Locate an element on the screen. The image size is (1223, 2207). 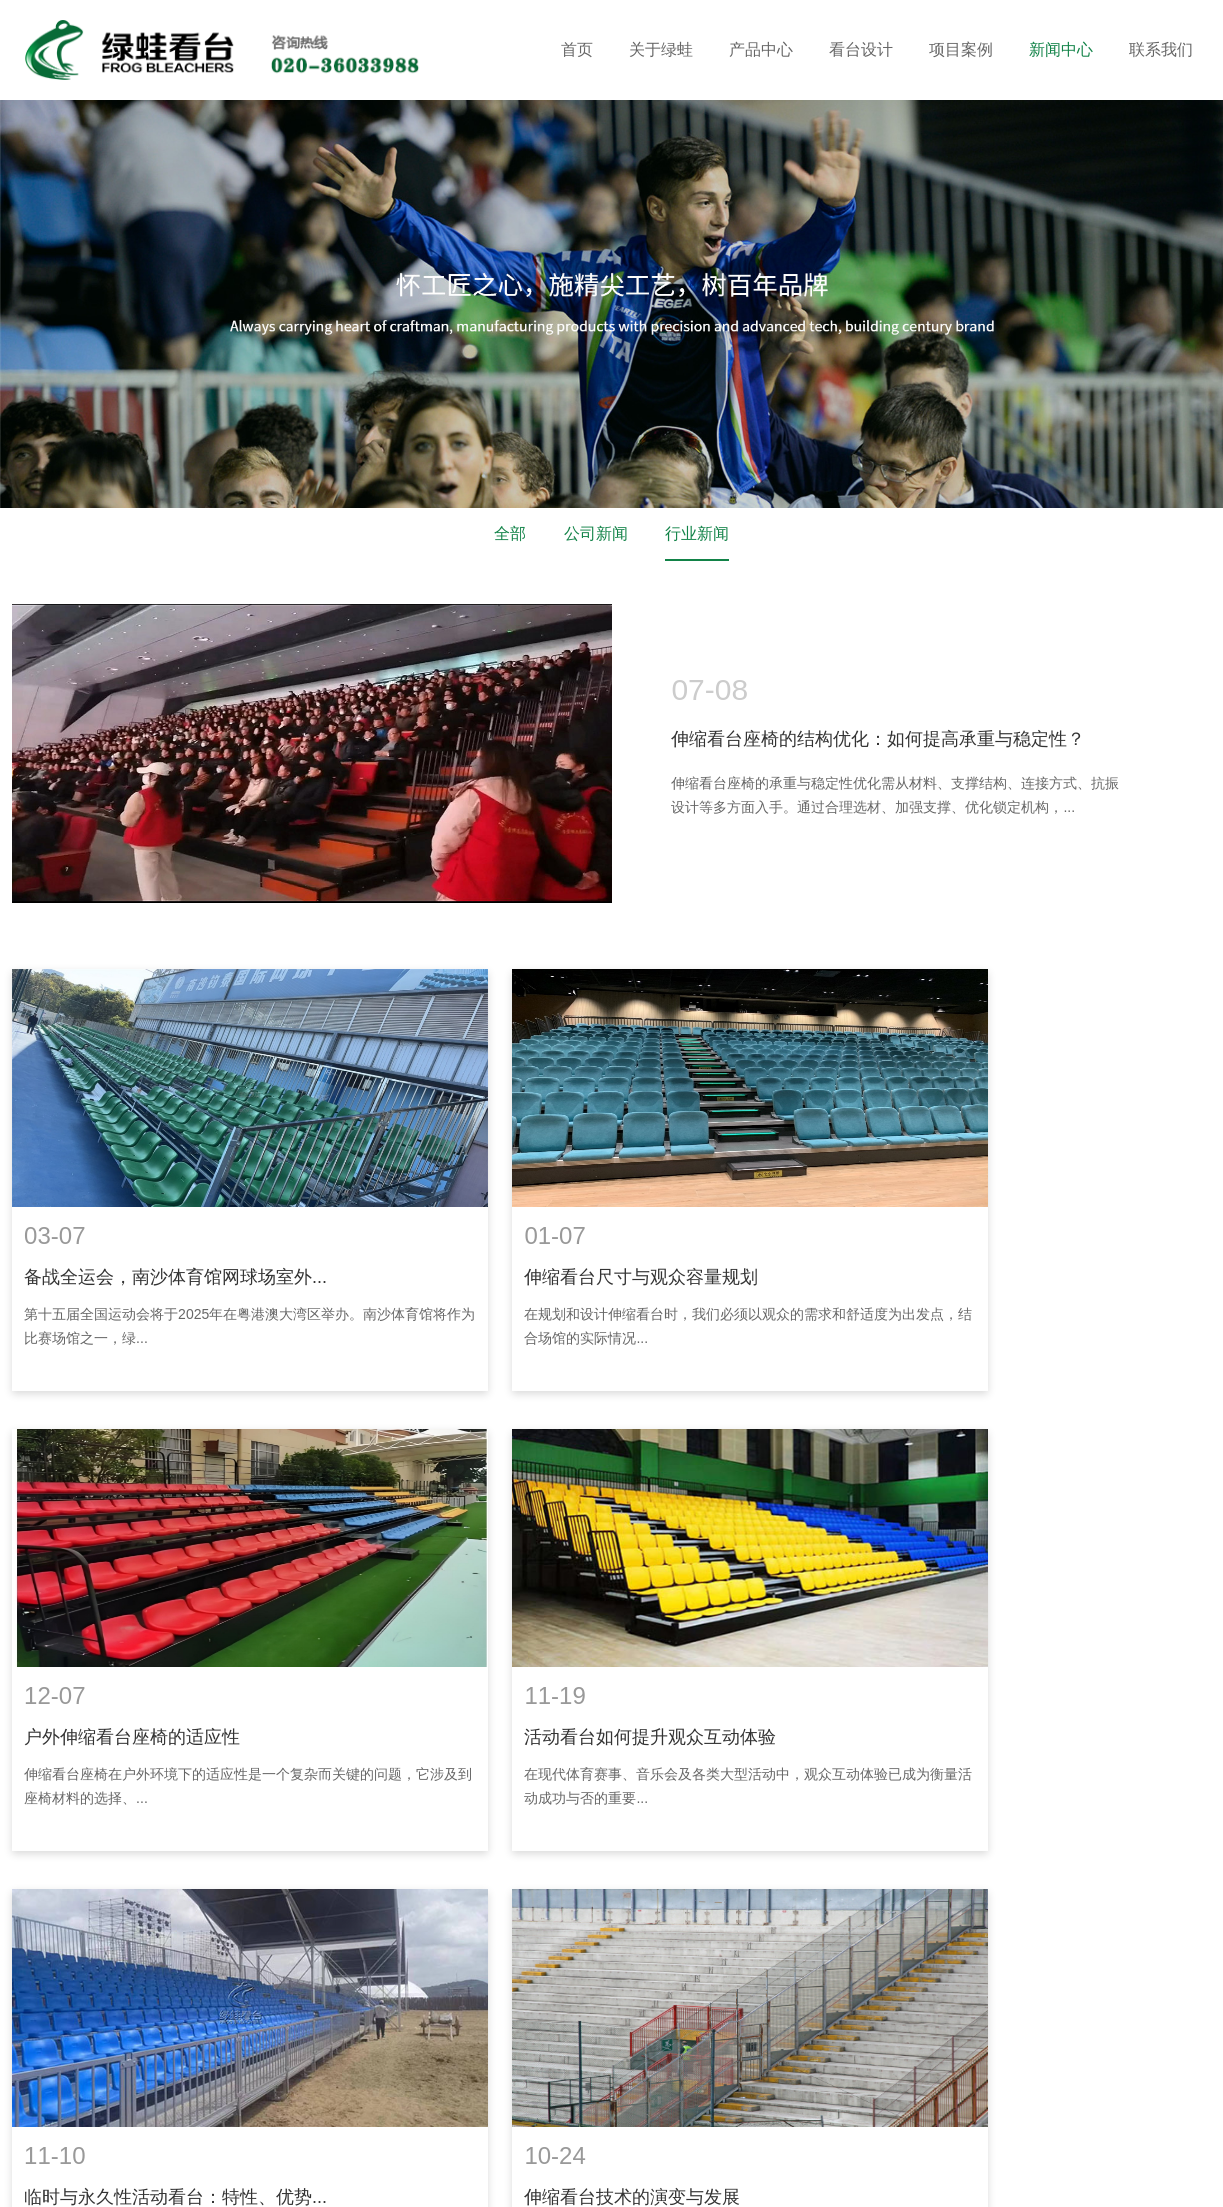
粤ICP备16119673号 is located at coordinates (496, 2154).